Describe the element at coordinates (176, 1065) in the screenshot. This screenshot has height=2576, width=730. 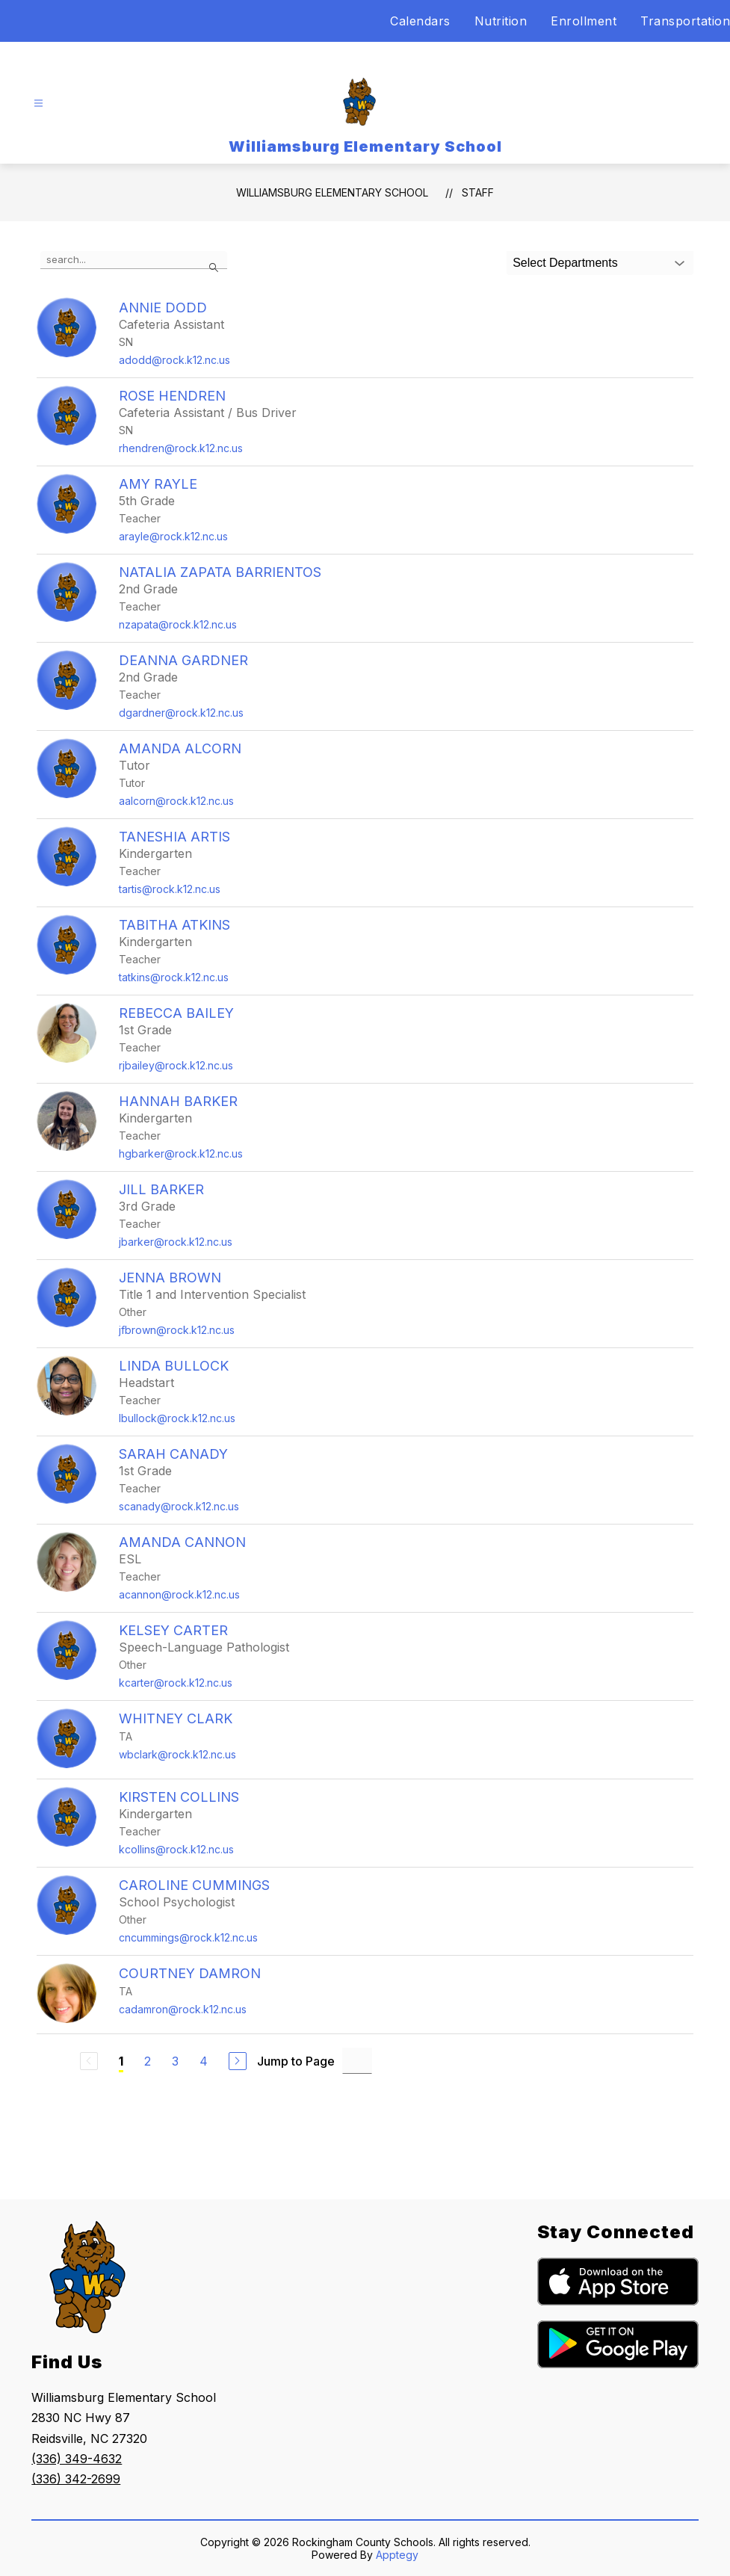
I see `rjbailey@rock.k12.nc.us [Send message to Rebecca Bailey at rjbailey@rock.k12.nc.us]` at that location.